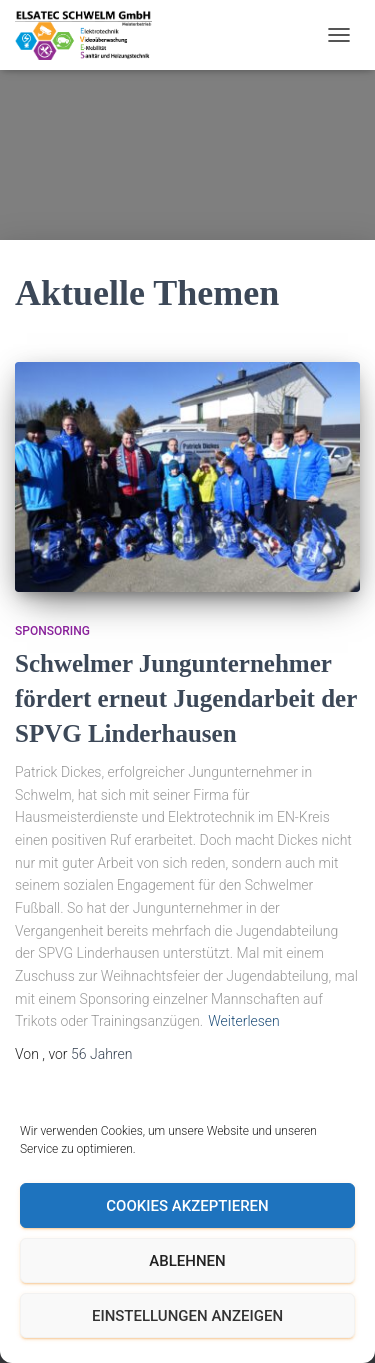 The height and width of the screenshot is (1363, 375). What do you see at coordinates (187, 1316) in the screenshot?
I see `Einstellungen anzeigen` at bounding box center [187, 1316].